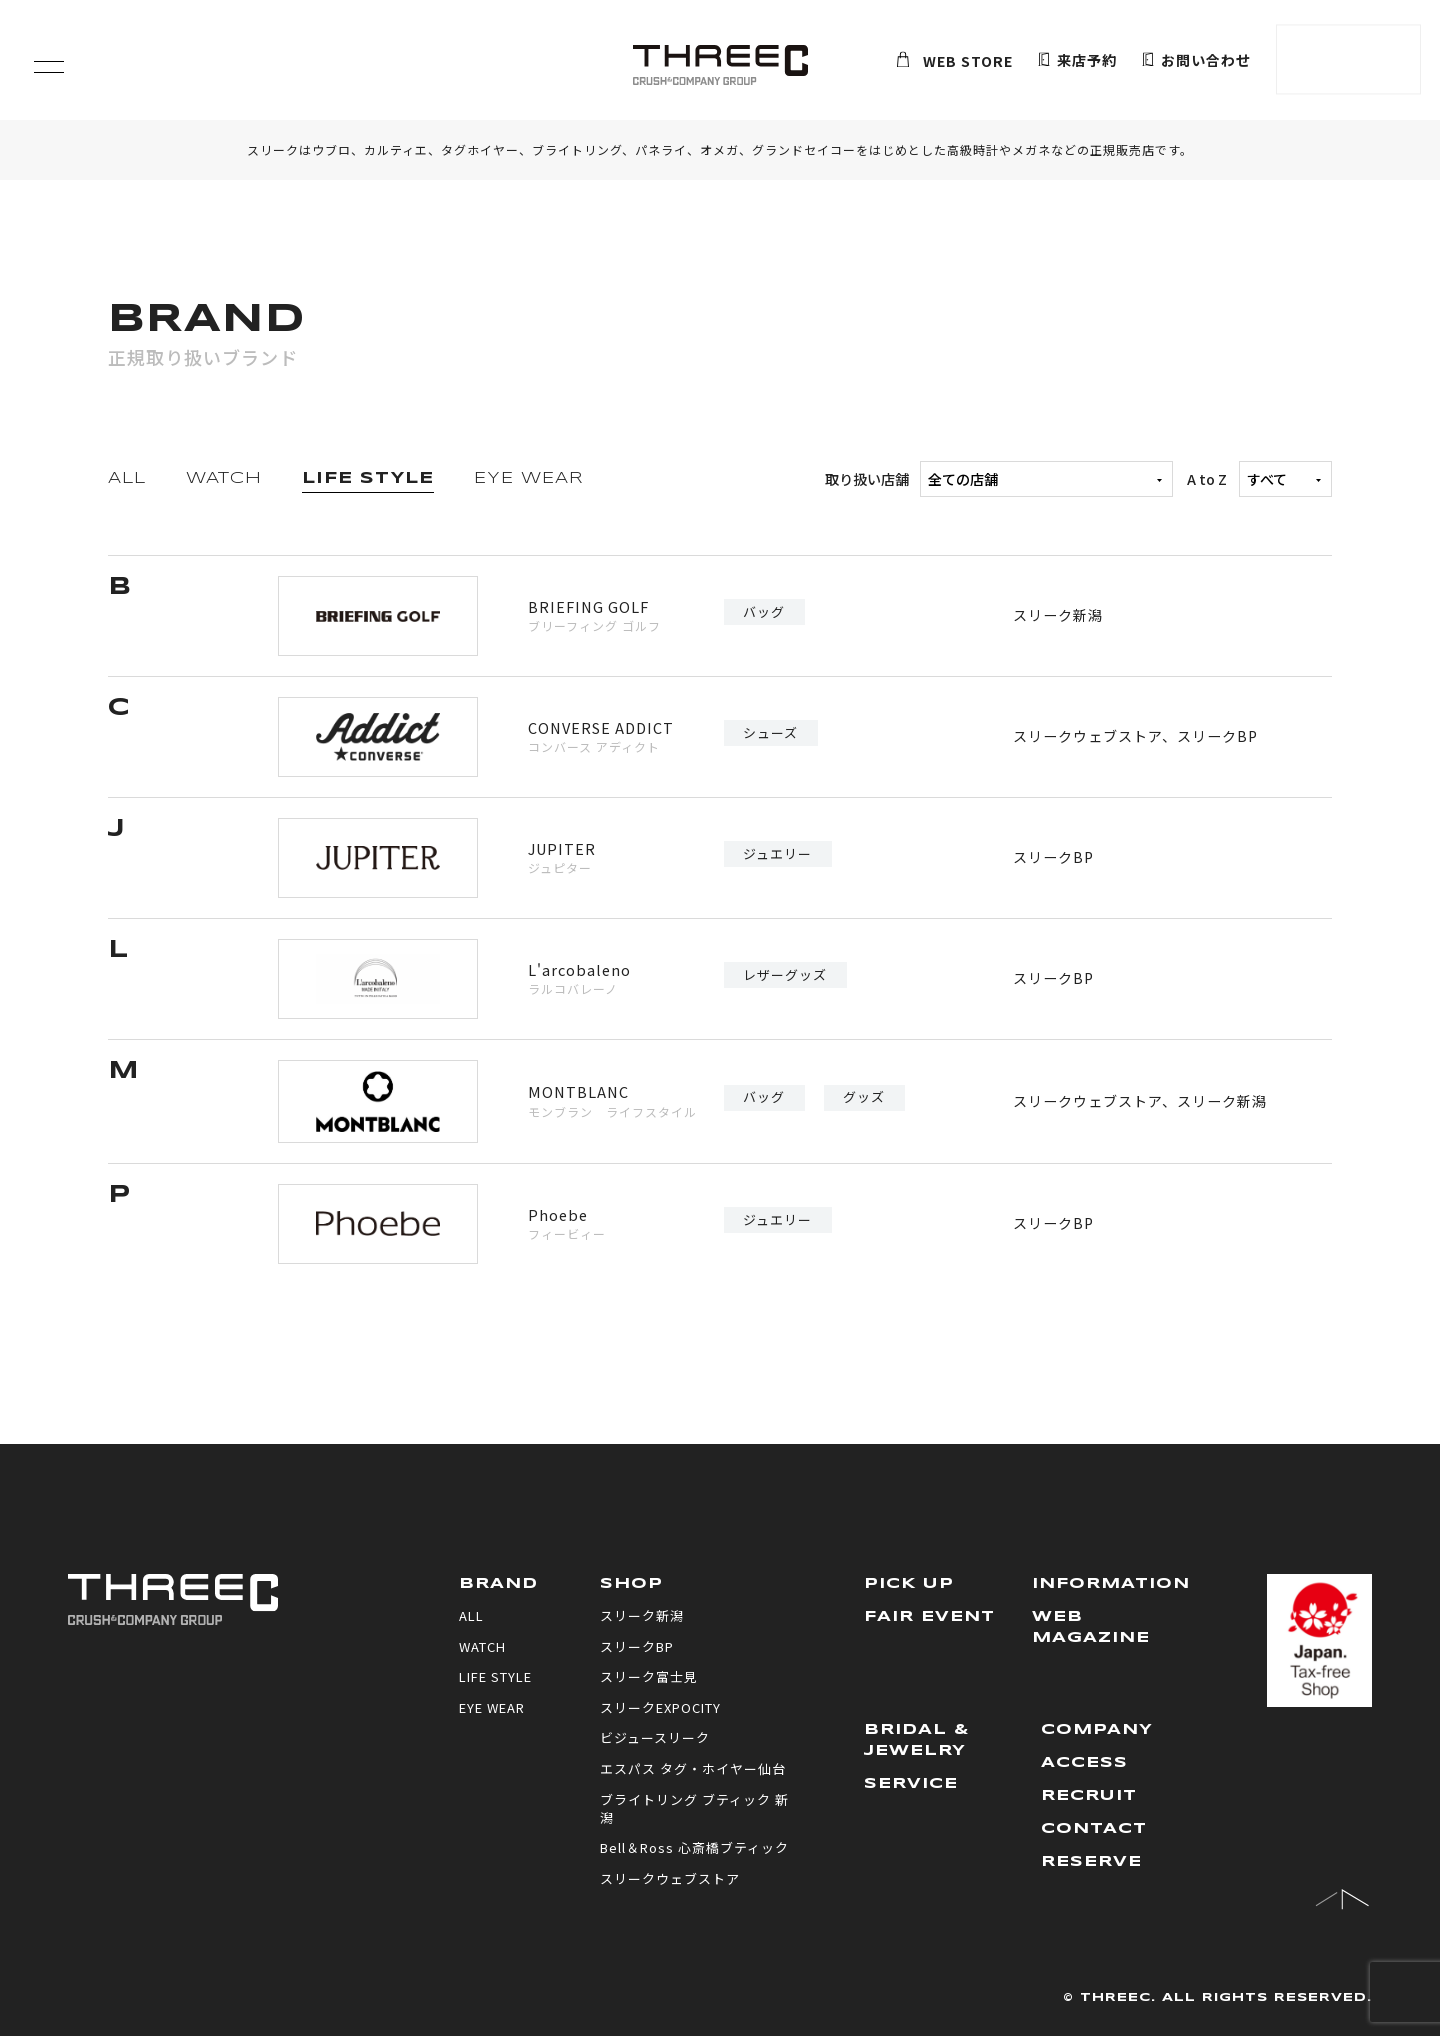 The image size is (1440, 2036). Describe the element at coordinates (660, 1707) in the screenshot. I see `スリークEXPOCITY` at that location.